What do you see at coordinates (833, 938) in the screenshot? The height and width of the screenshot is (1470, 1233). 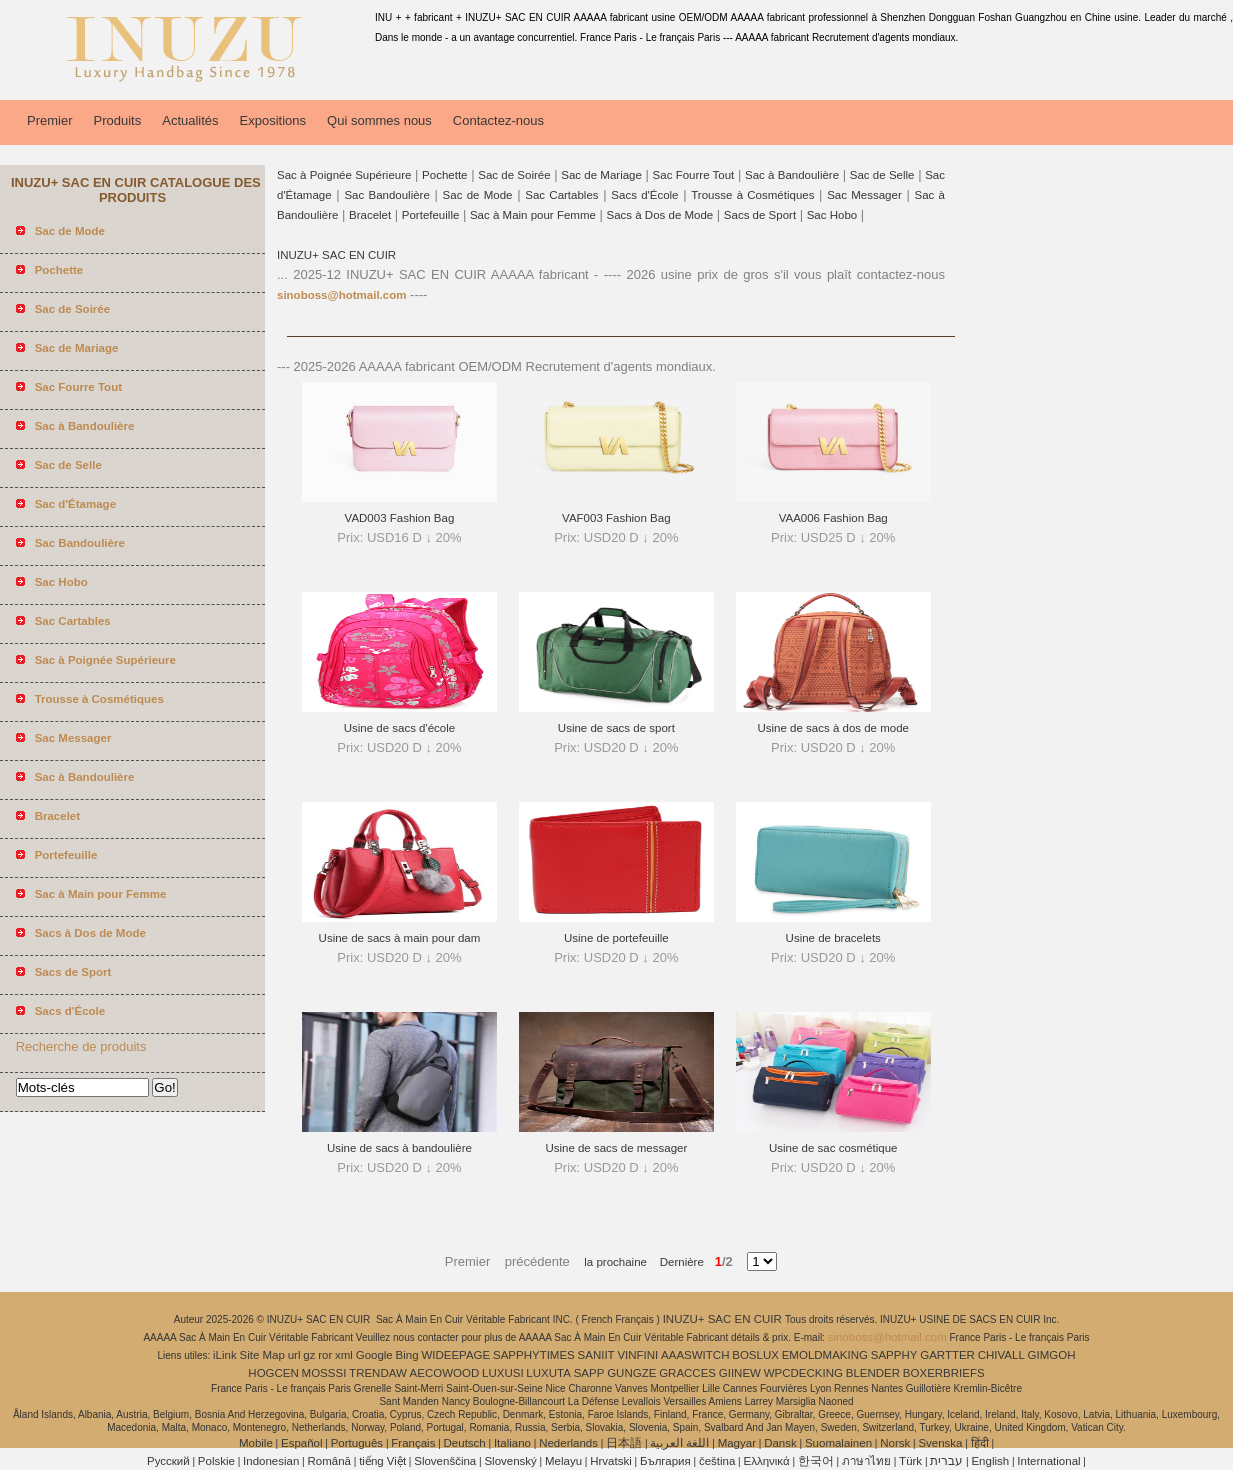 I see `Usine de bracelets` at bounding box center [833, 938].